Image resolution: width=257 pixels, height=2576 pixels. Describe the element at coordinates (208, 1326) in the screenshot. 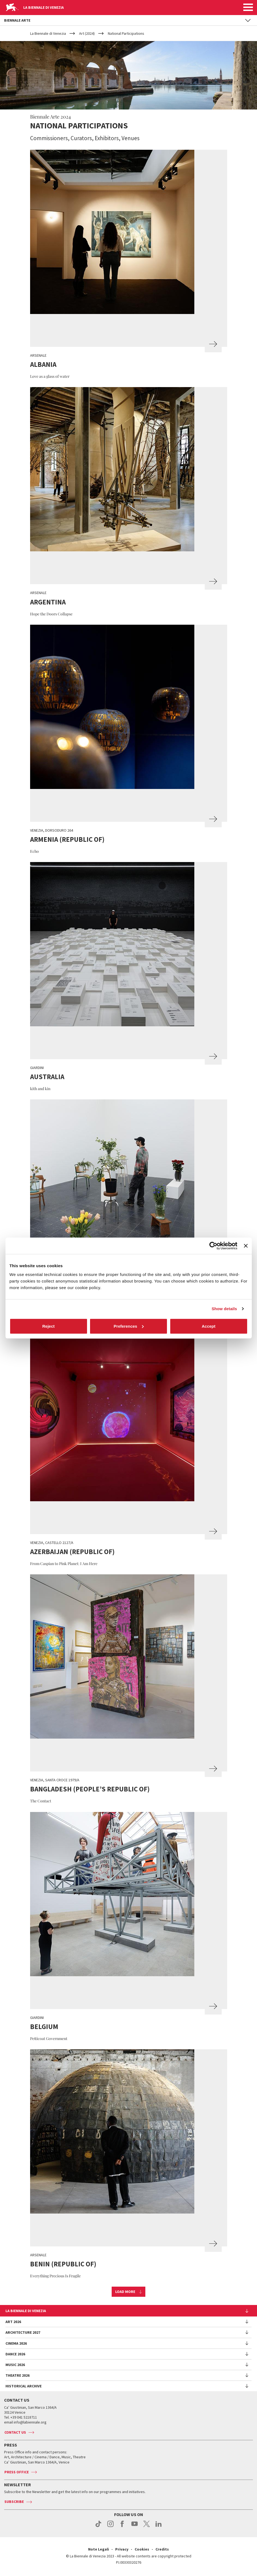

I see `Accept` at that location.